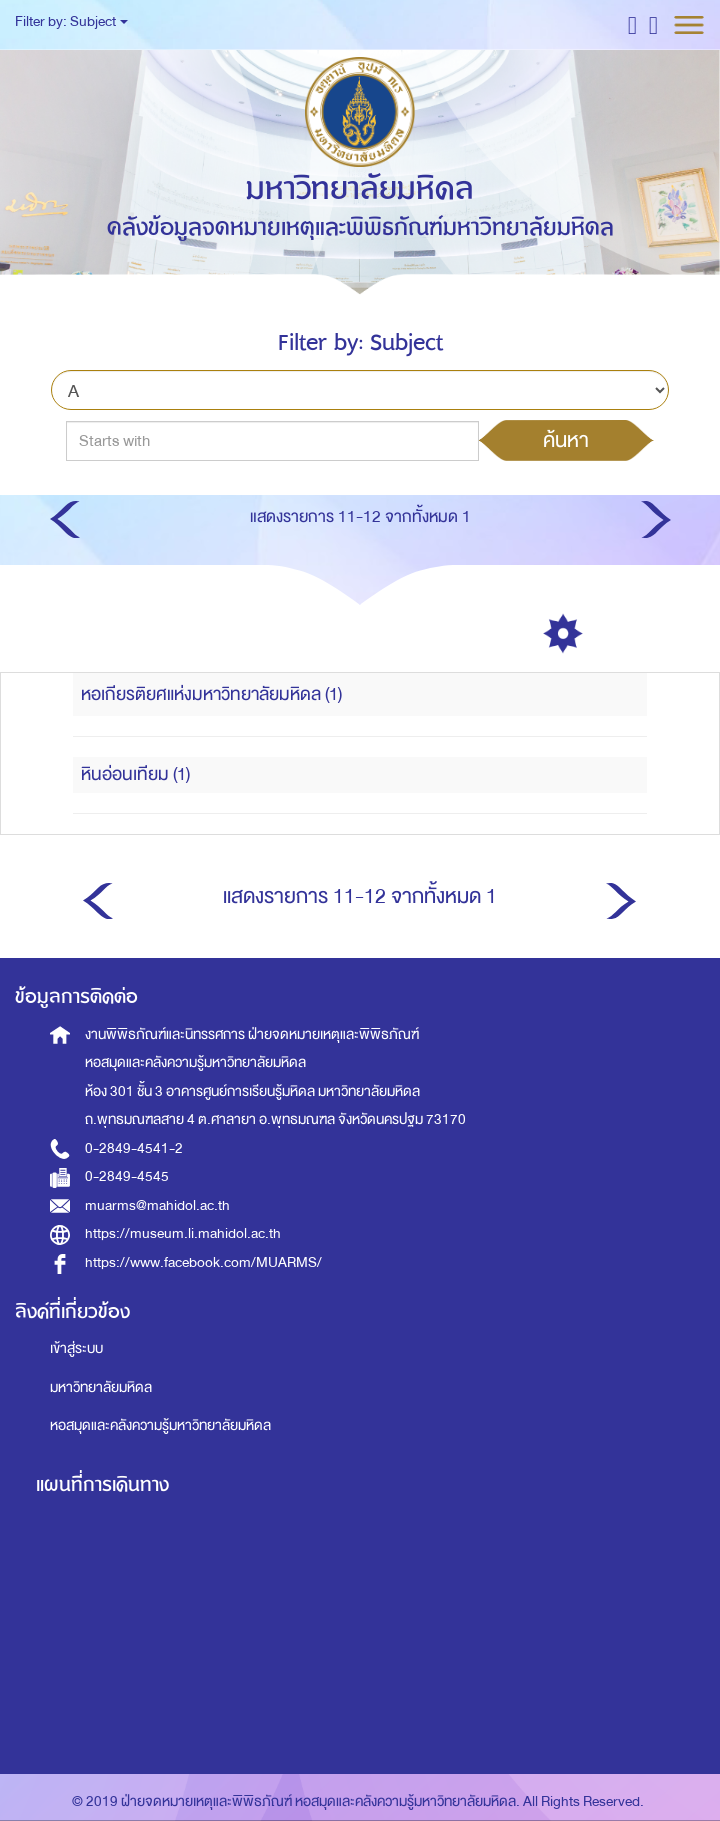 The height and width of the screenshot is (1821, 720). I want to click on https://museum.li.mahidol.ac.th, so click(183, 1233).